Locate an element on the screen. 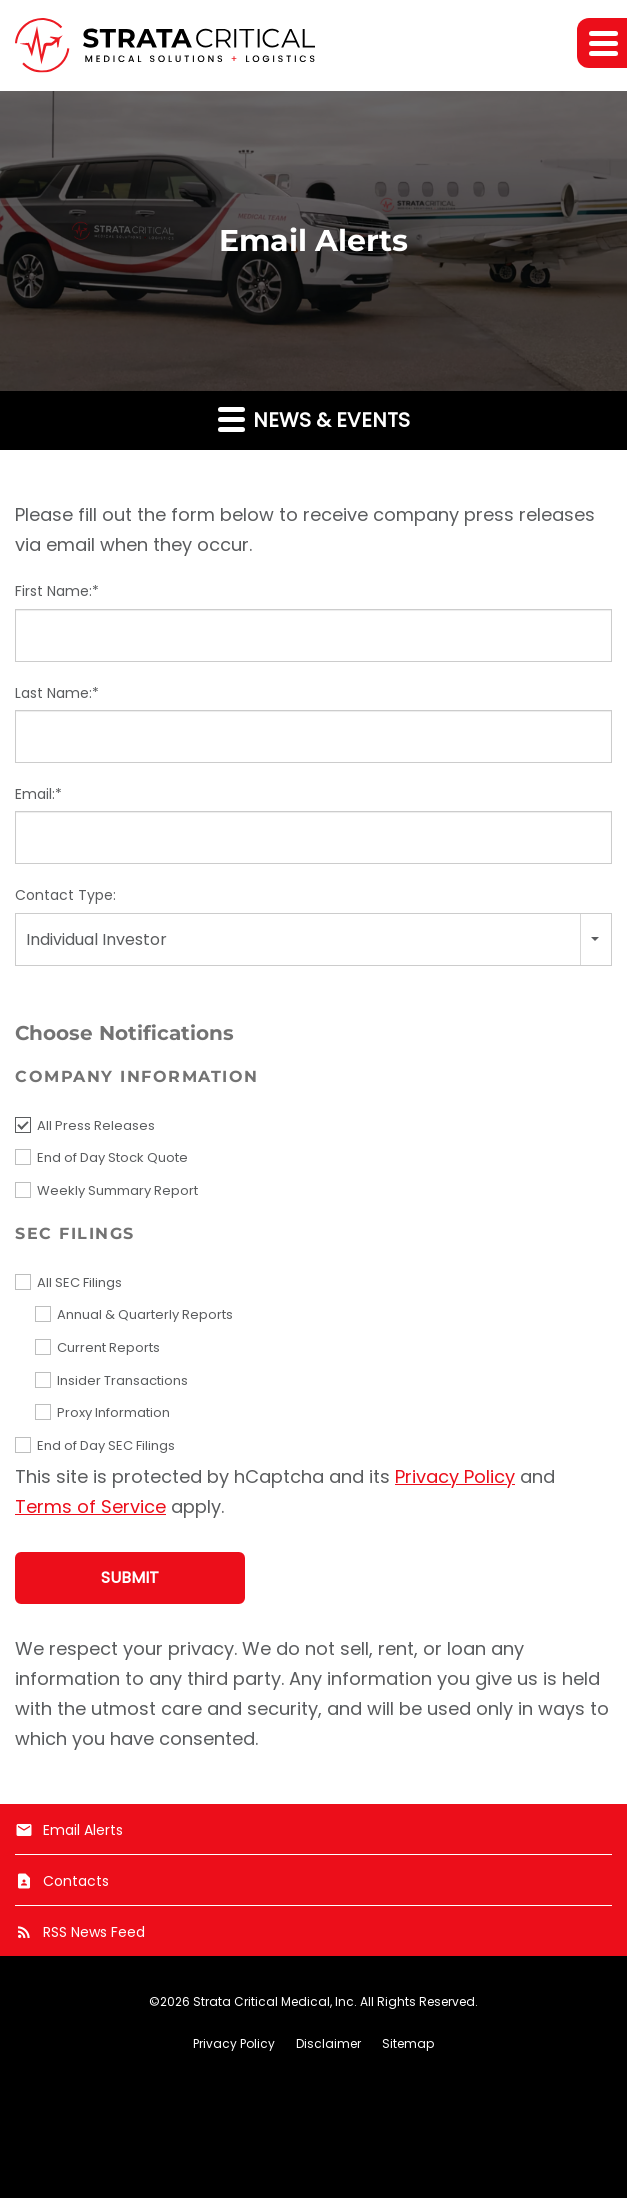 Image resolution: width=627 pixels, height=2198 pixels. Insider Transactions is located at coordinates (122, 1380).